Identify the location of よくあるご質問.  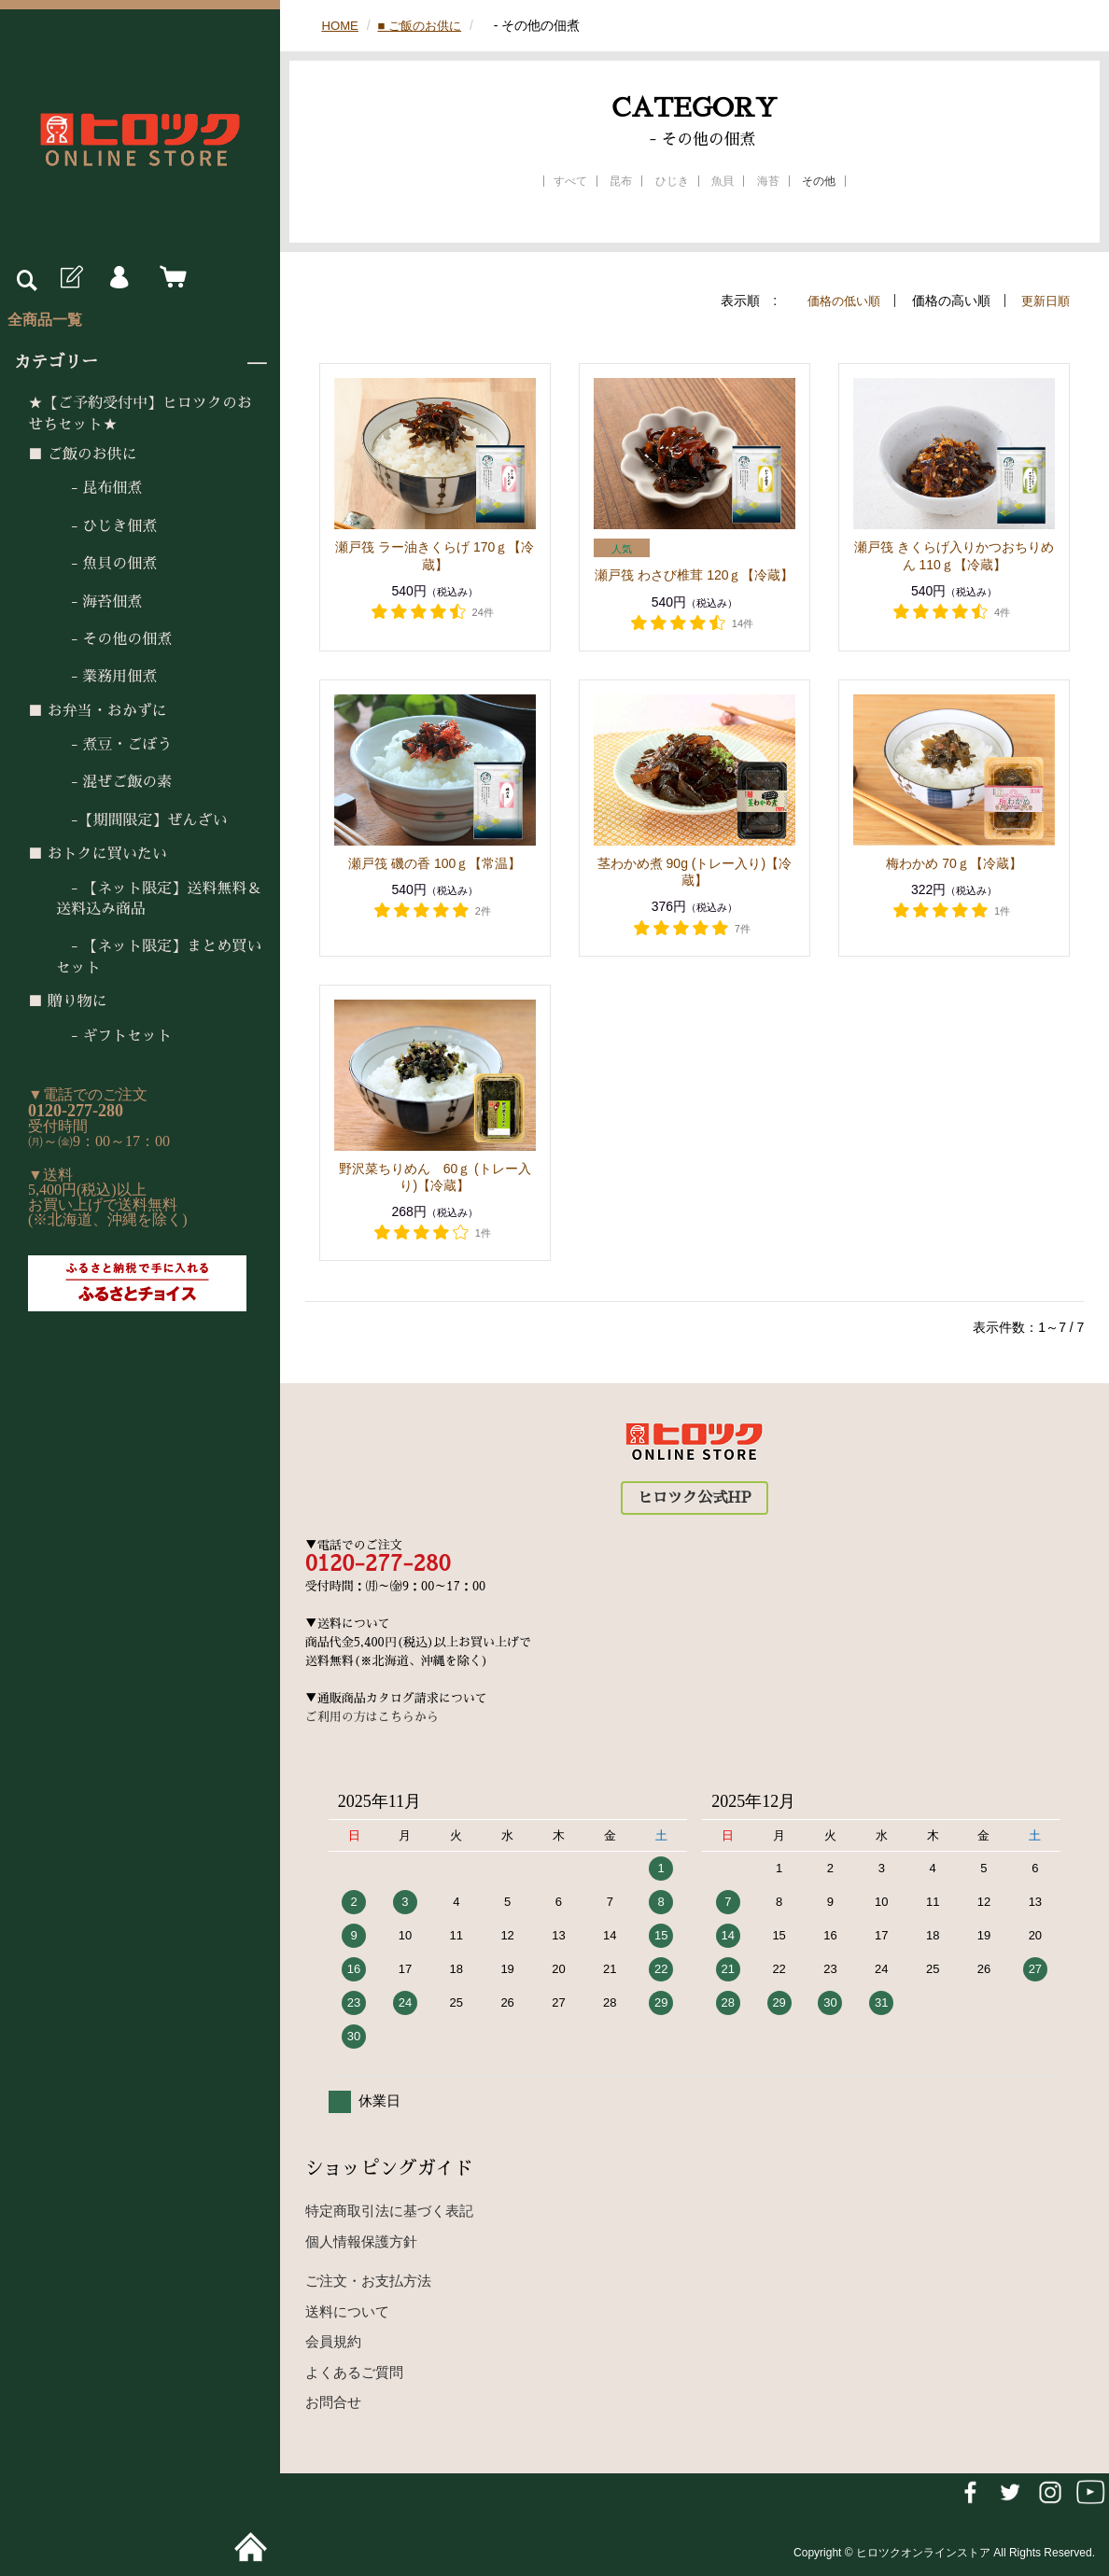
(354, 2372).